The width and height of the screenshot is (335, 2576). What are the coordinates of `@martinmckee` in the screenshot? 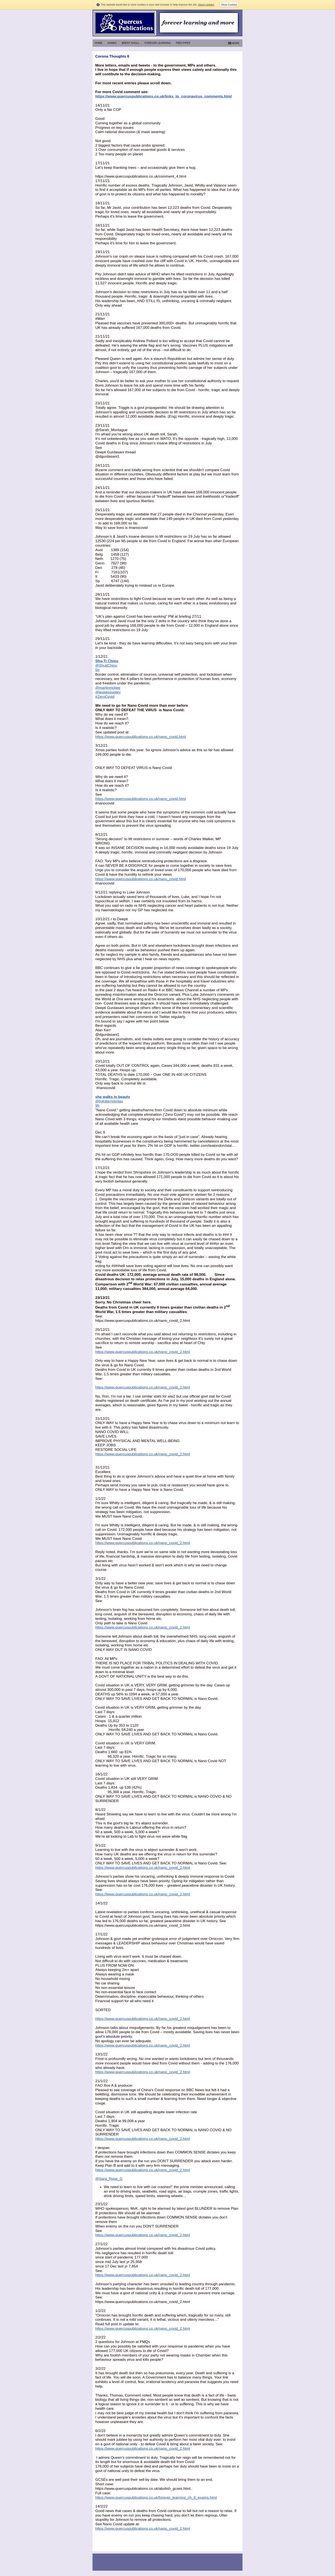 It's located at (107, 688).